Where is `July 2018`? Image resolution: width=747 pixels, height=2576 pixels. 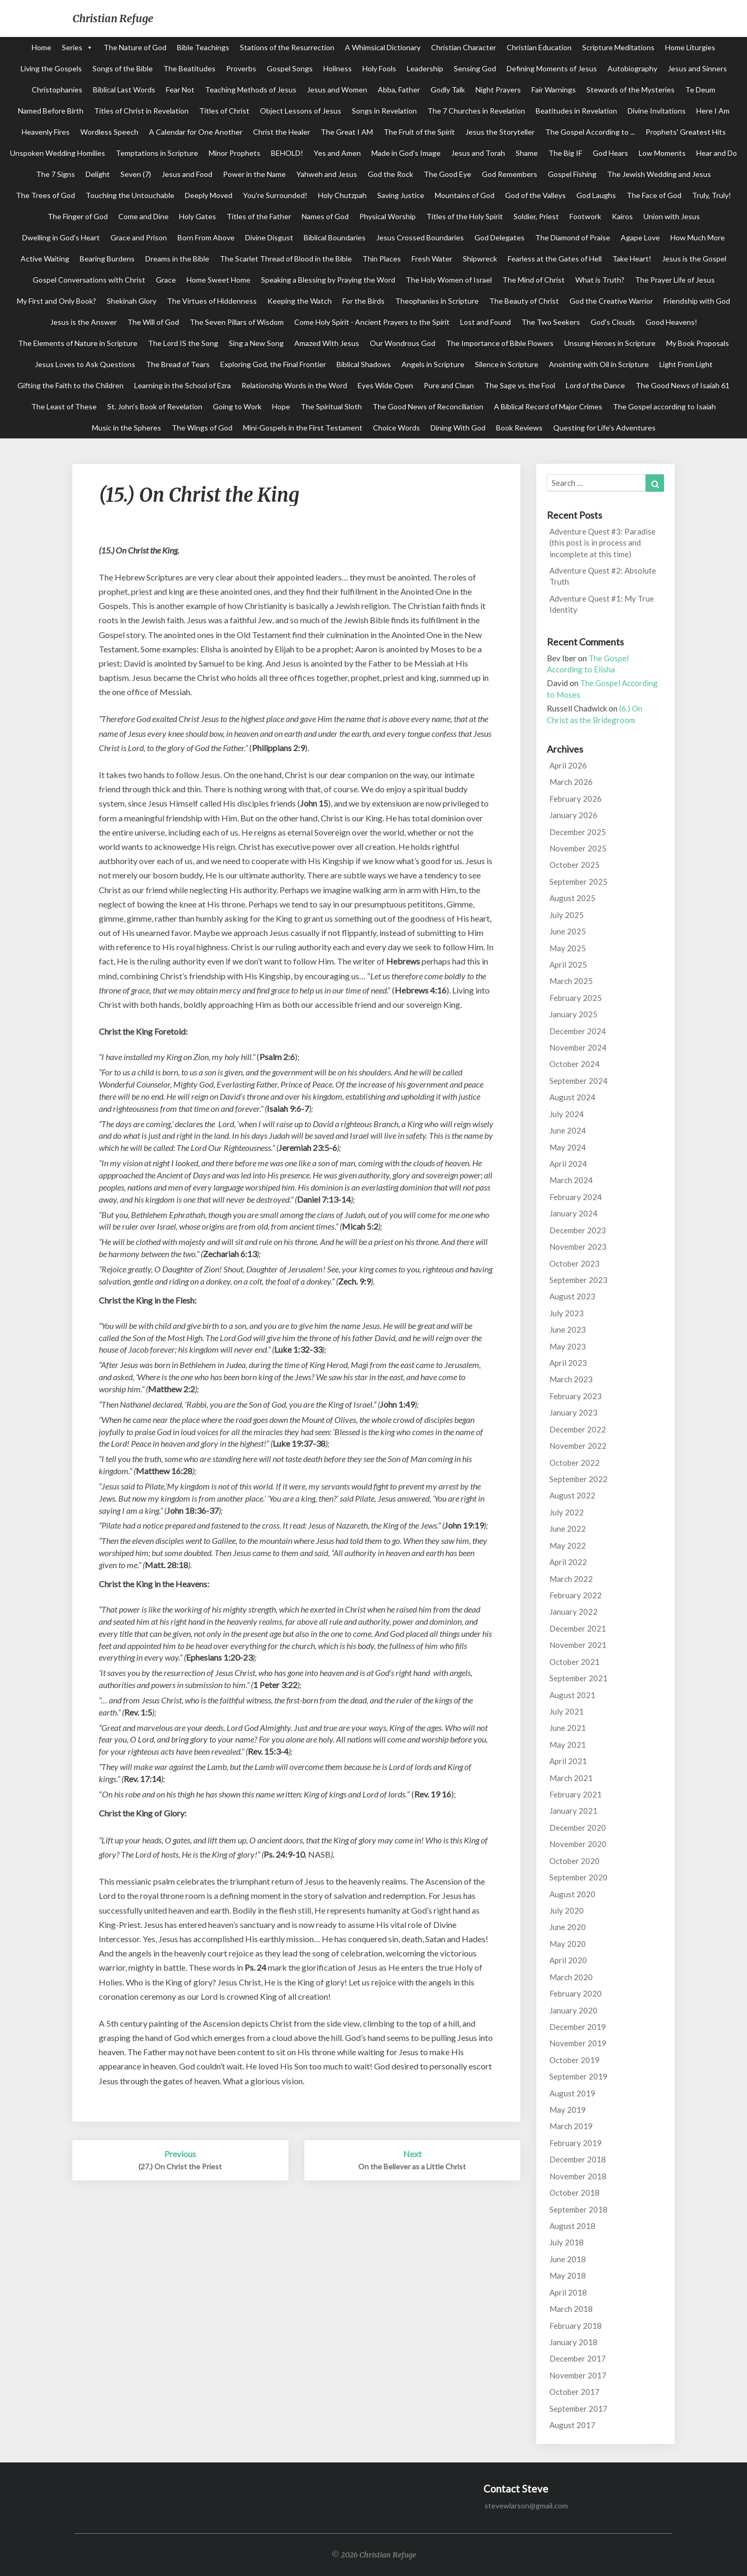 July 2018 is located at coordinates (566, 2242).